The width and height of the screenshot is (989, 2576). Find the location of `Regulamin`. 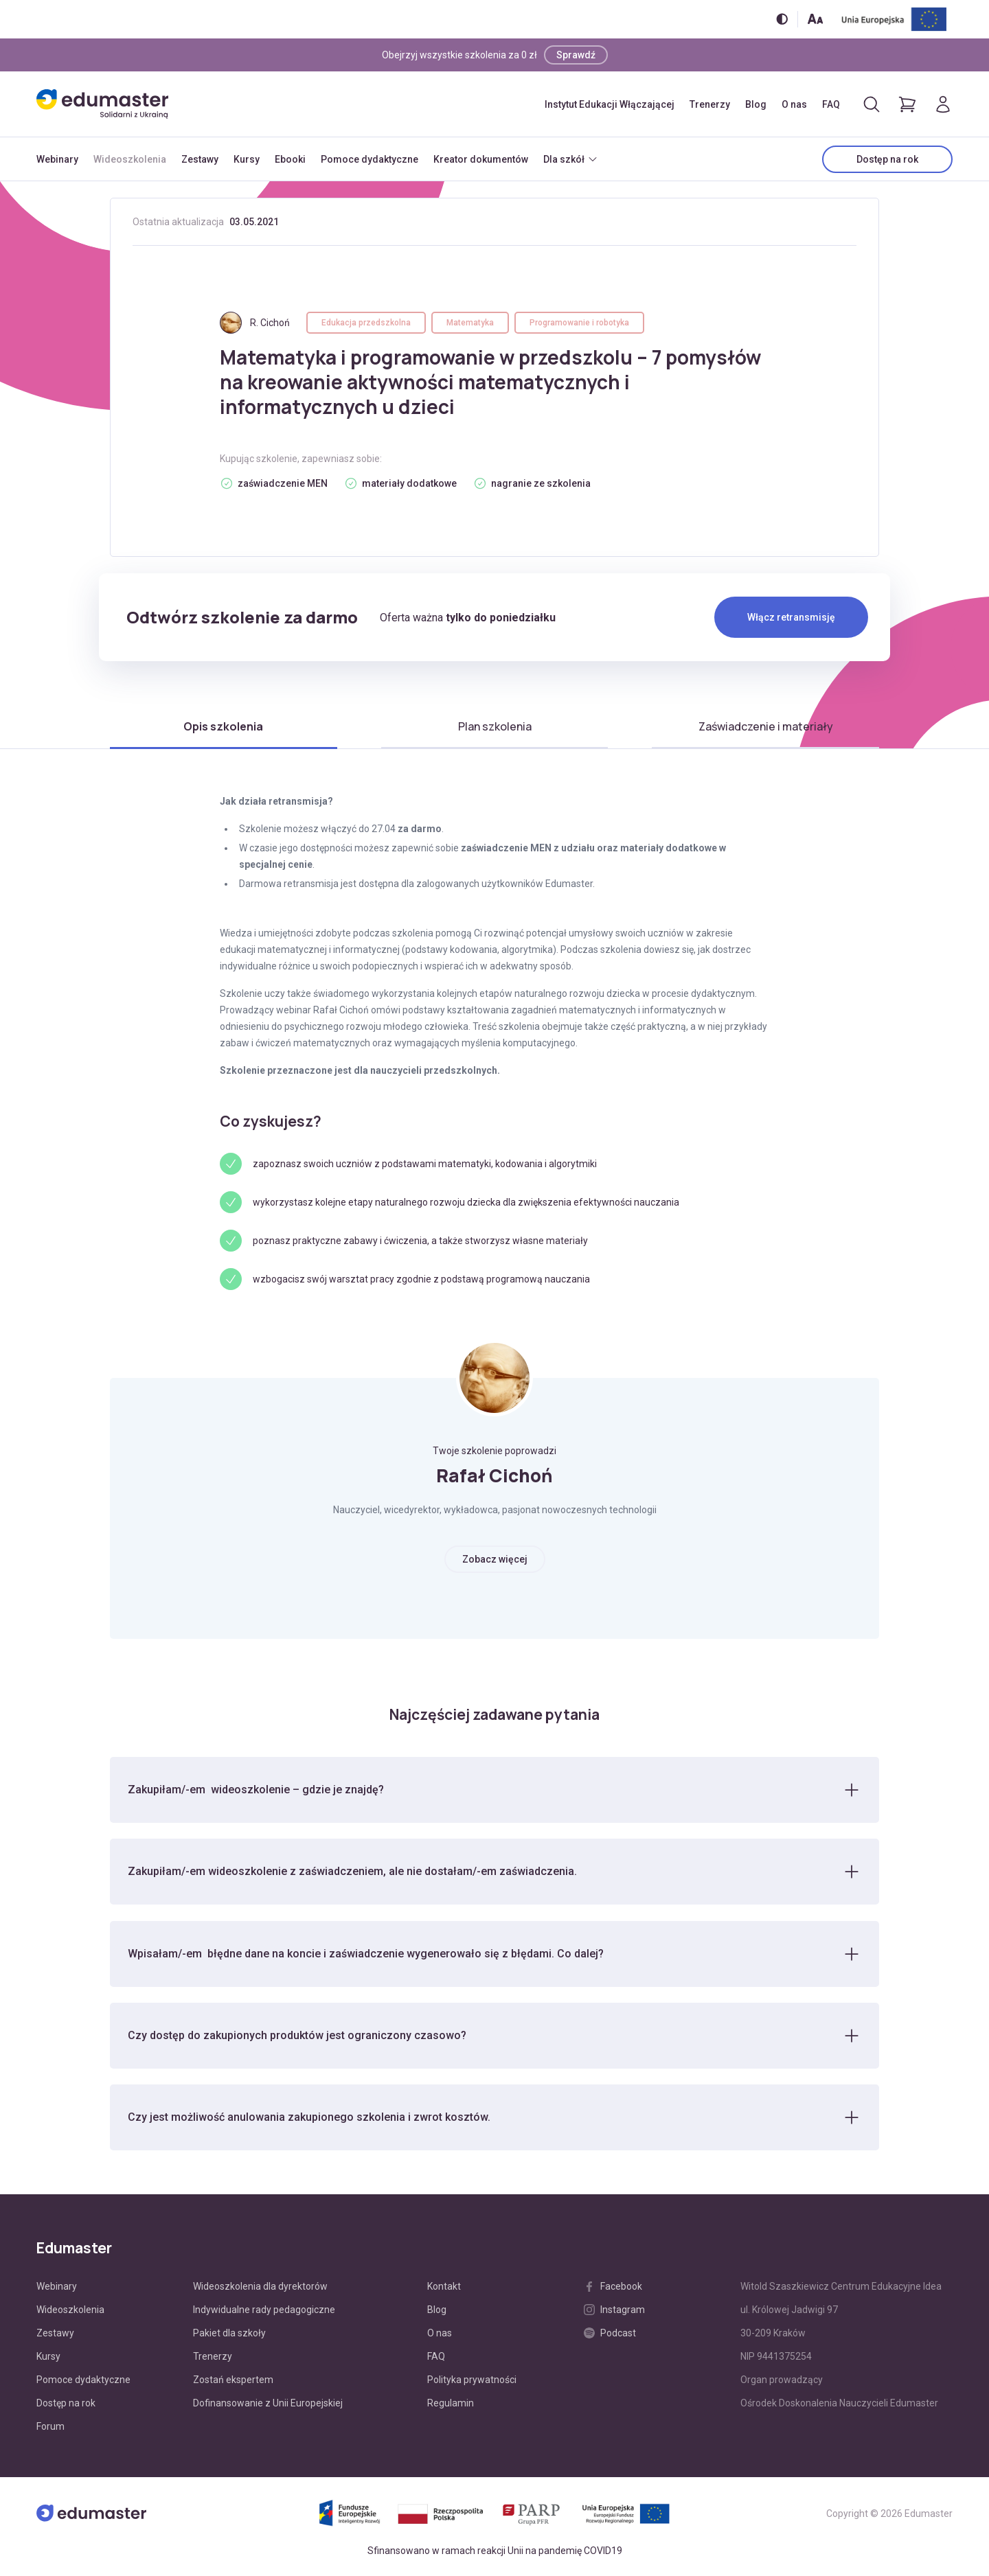

Regulamin is located at coordinates (450, 2405).